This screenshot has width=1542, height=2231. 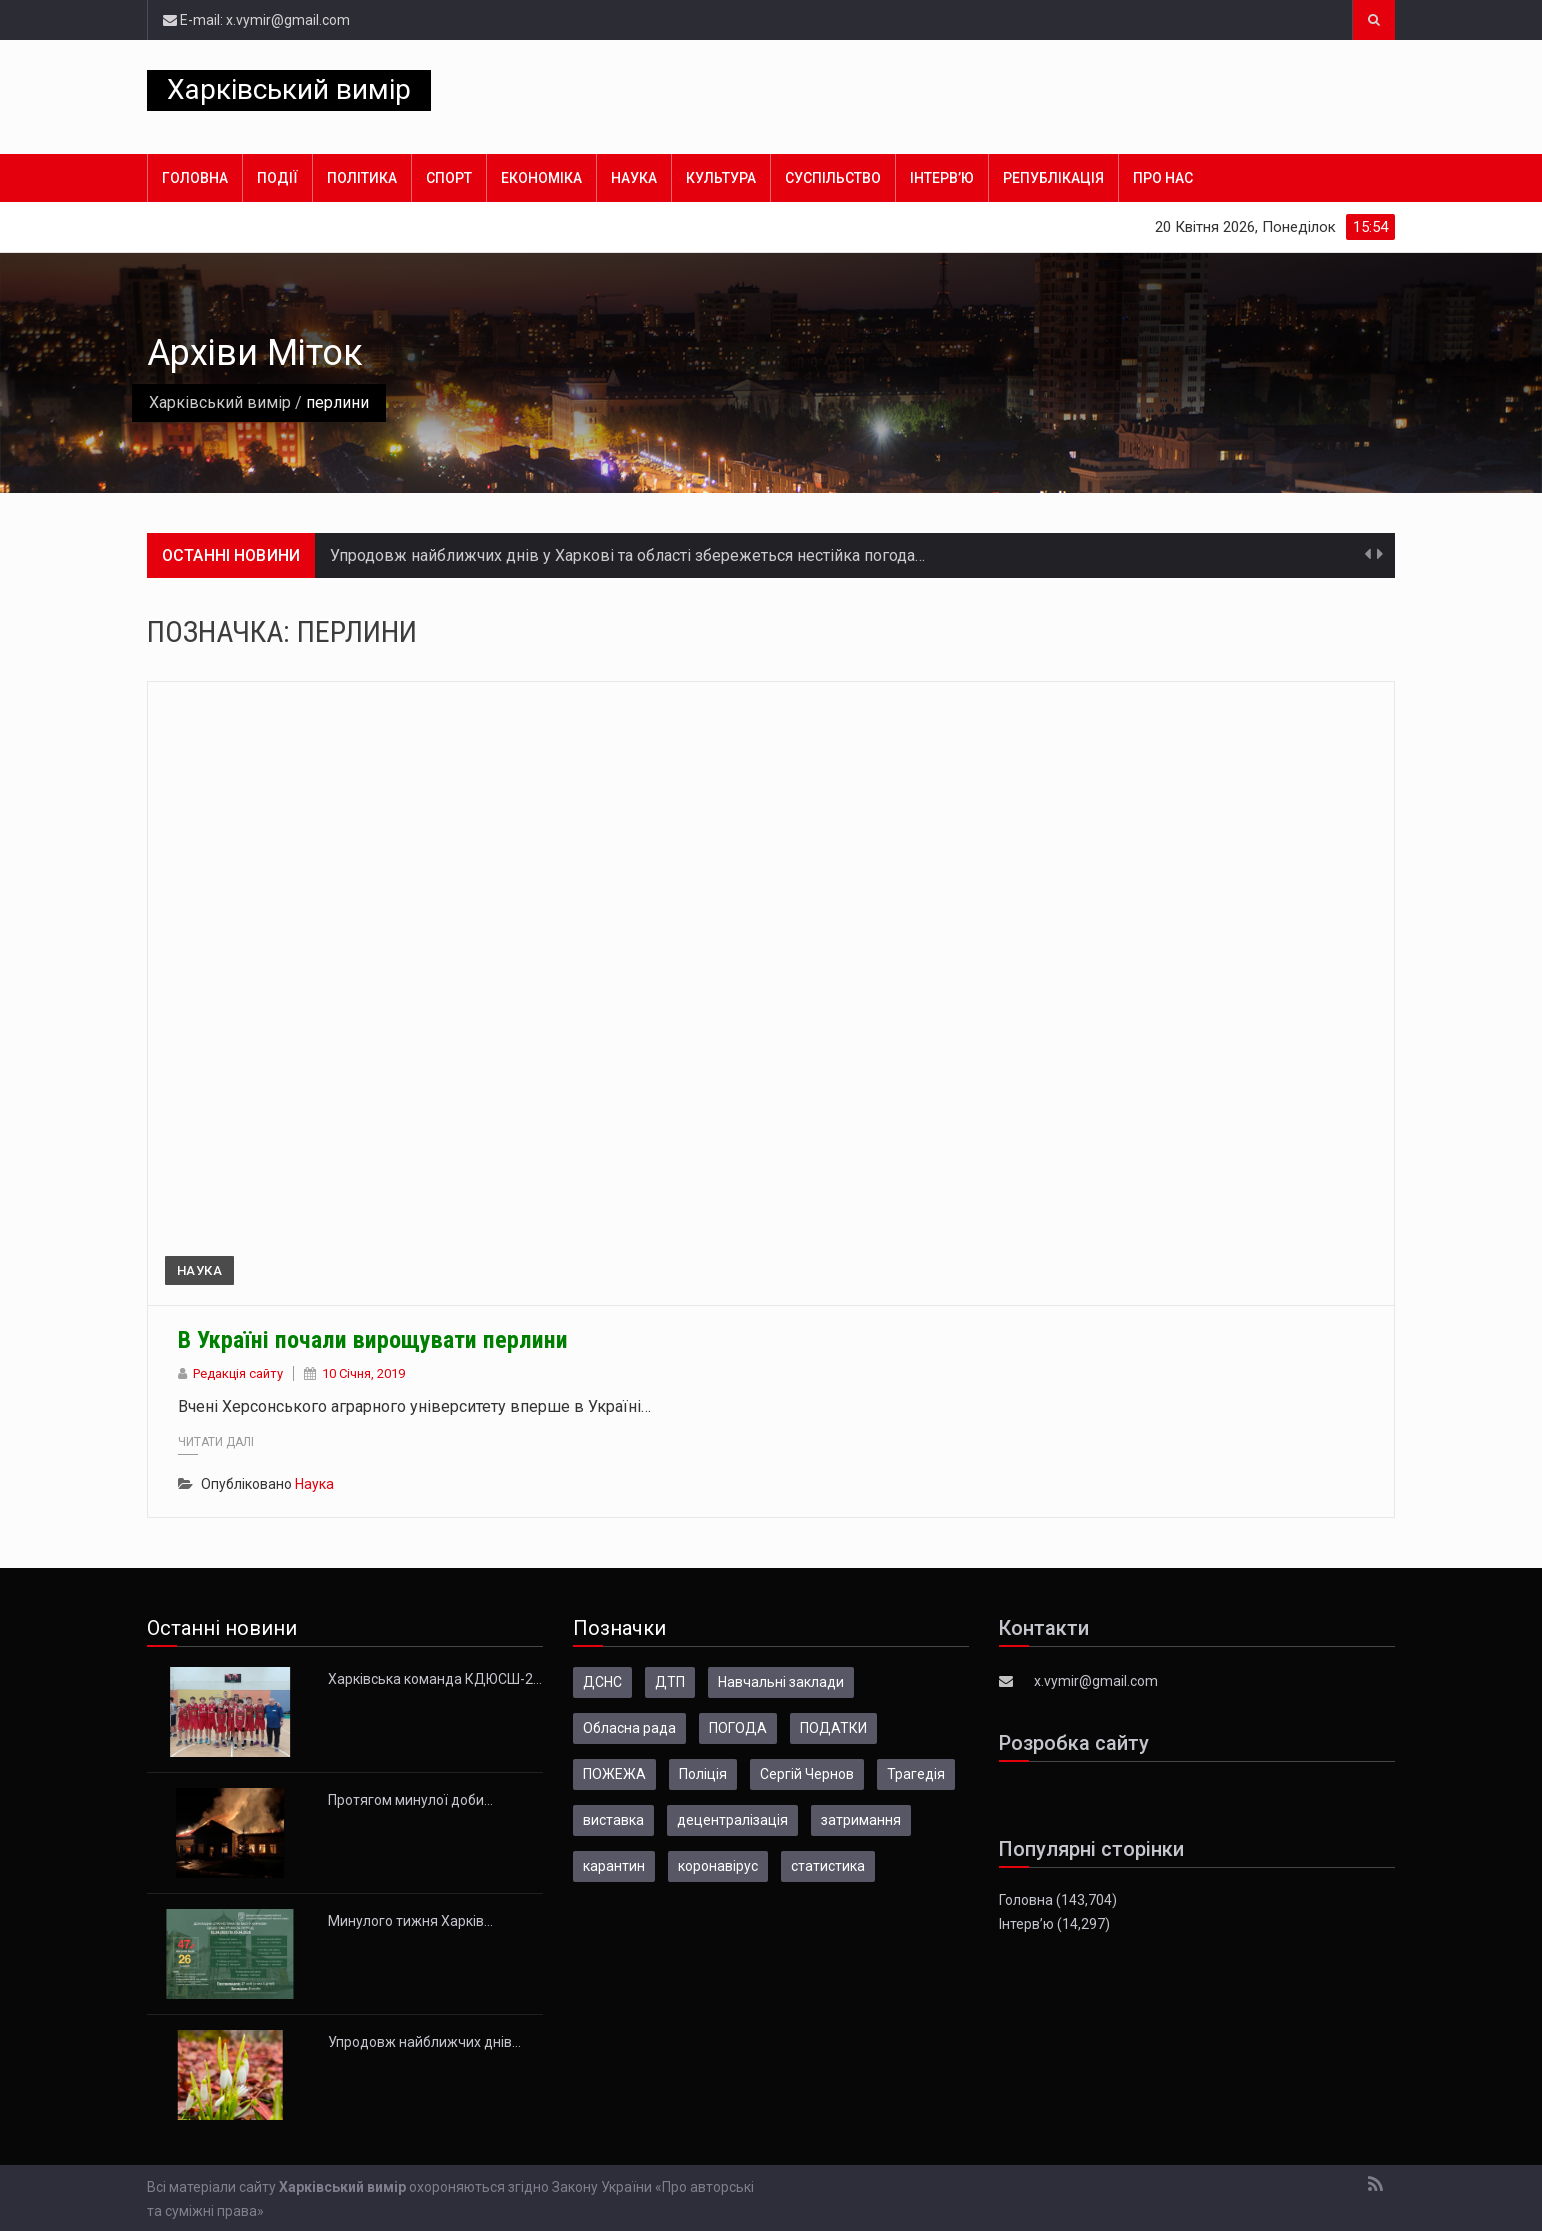 I want to click on Головна (143,704), so click(x=1058, y=1900).